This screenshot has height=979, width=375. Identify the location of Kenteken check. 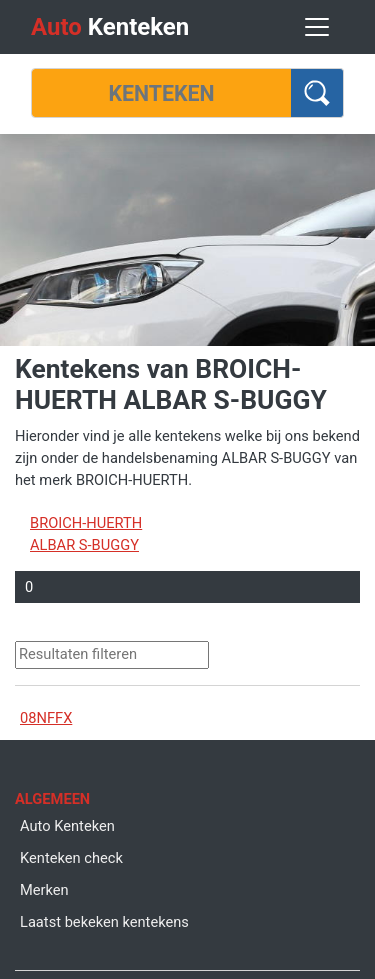
(71, 858).